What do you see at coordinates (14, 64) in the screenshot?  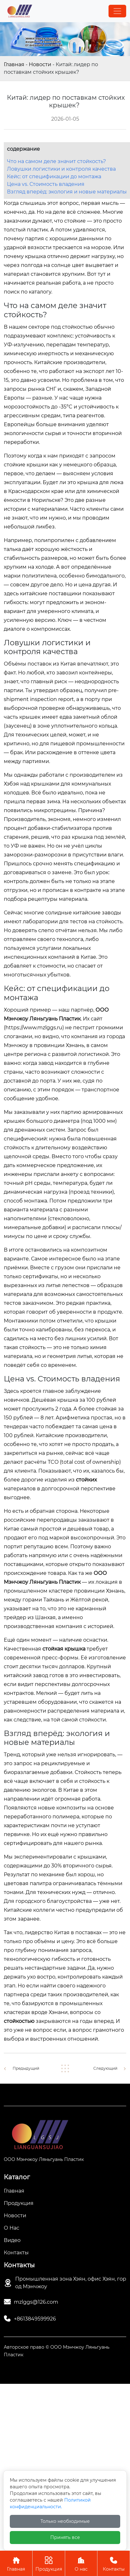 I see `Главная` at bounding box center [14, 64].